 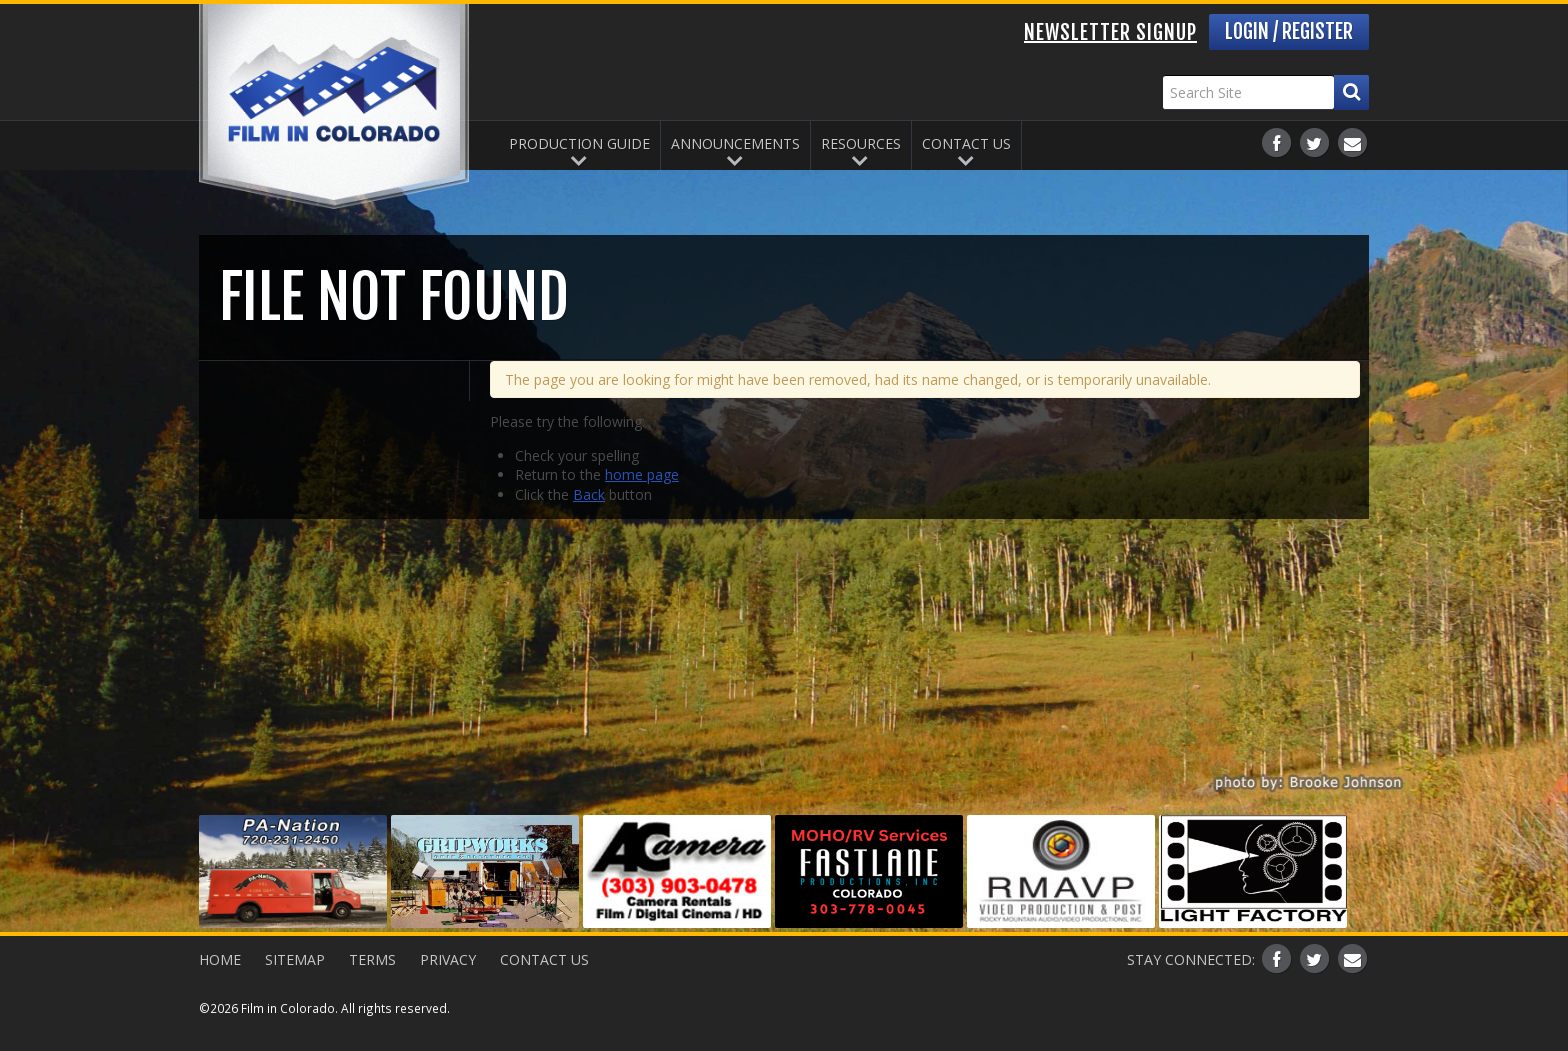 What do you see at coordinates (1110, 32) in the screenshot?
I see `Newsletter Signup` at bounding box center [1110, 32].